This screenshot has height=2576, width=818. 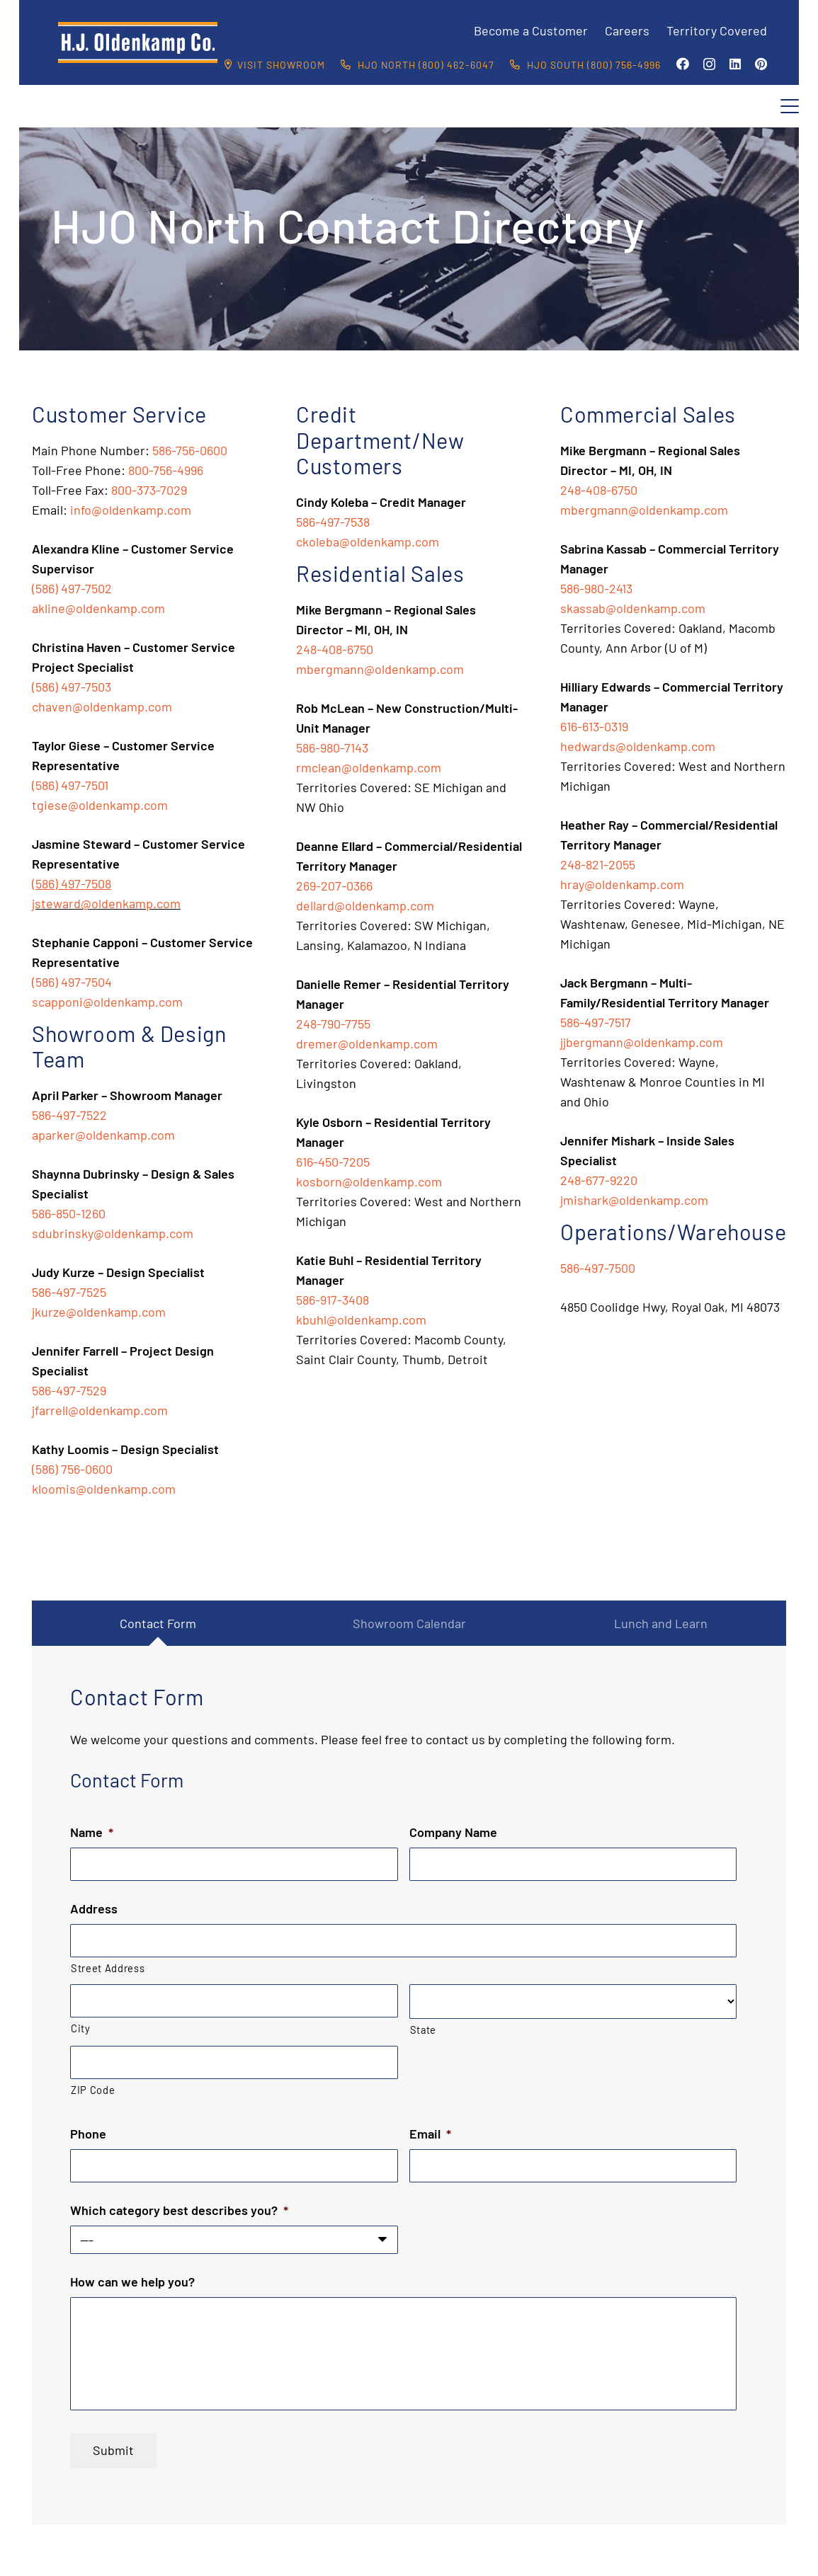 What do you see at coordinates (367, 541) in the screenshot?
I see `ckoleba@oldenkamp.com` at bounding box center [367, 541].